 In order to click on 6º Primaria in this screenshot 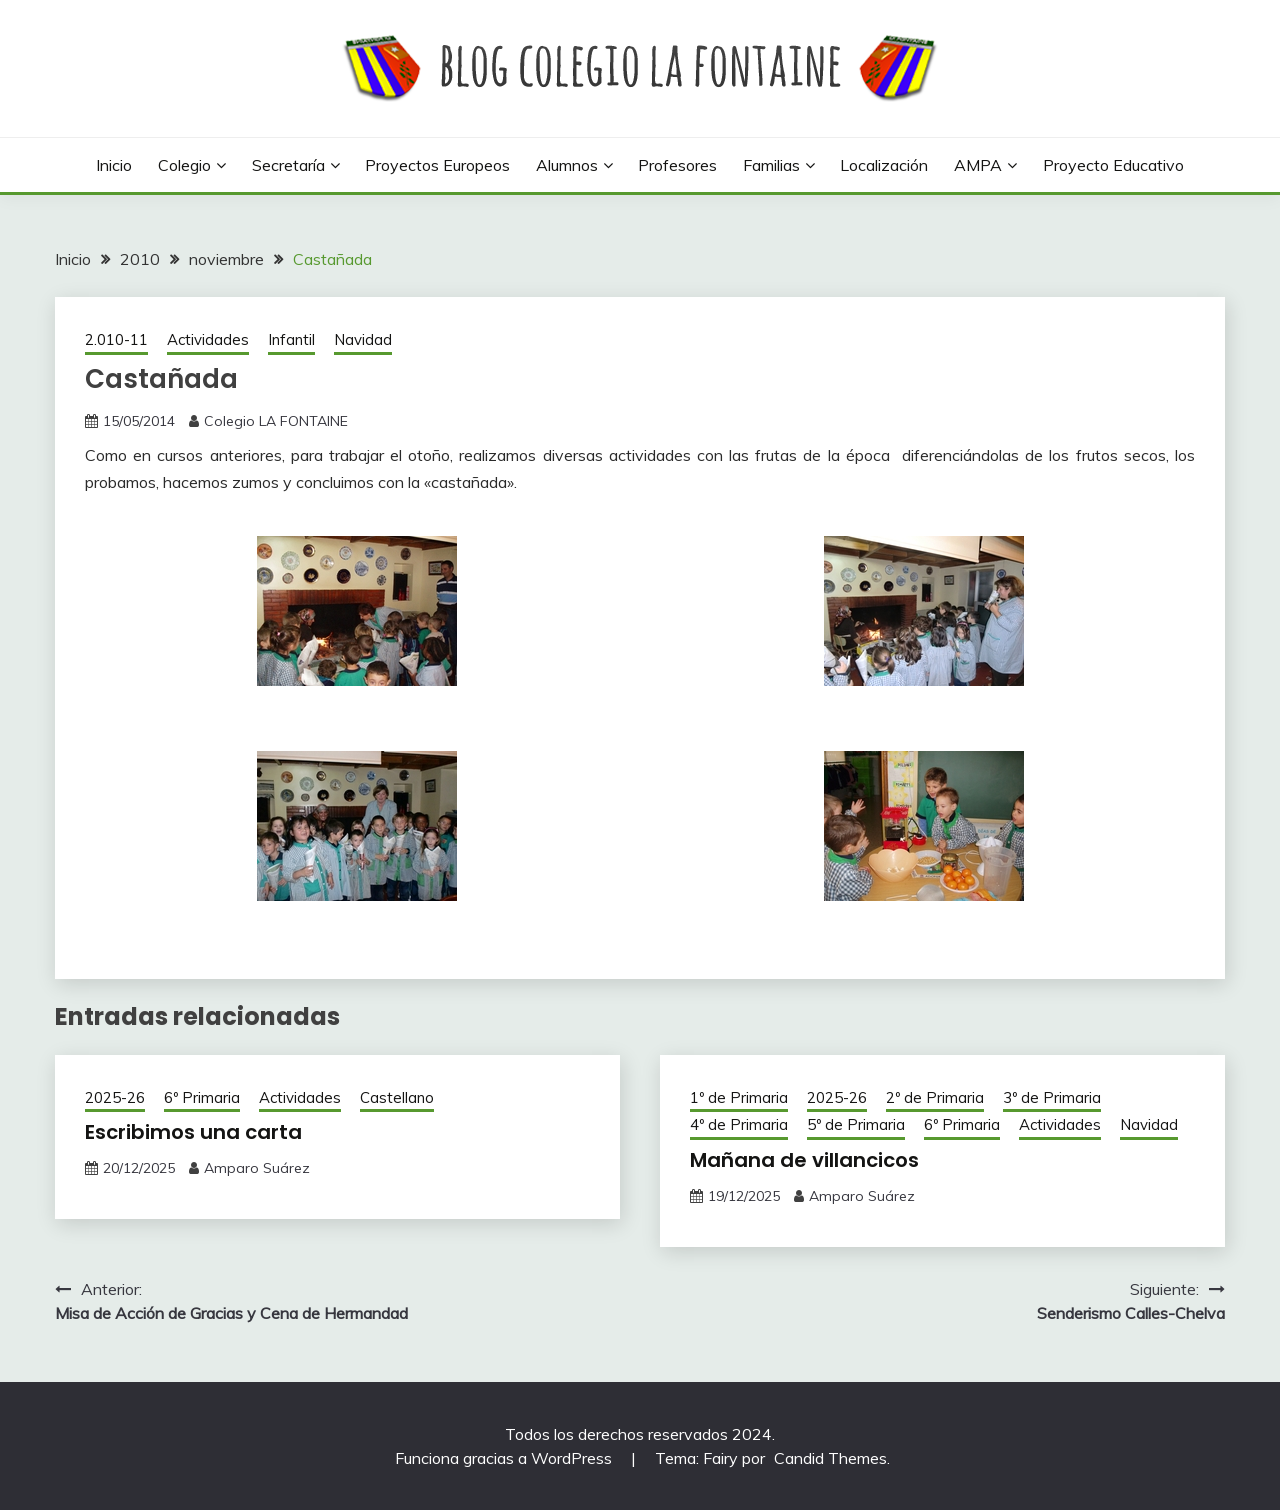, I will do `click(202, 1097)`.